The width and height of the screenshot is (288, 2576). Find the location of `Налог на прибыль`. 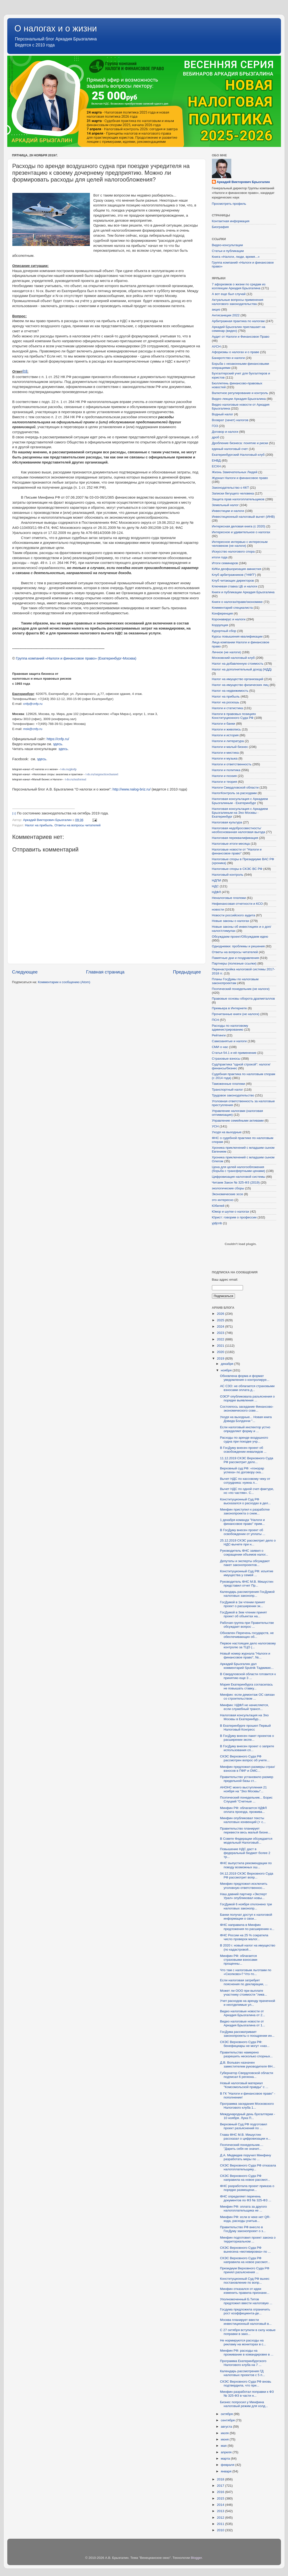

Налог на прибыль is located at coordinates (39, 825).